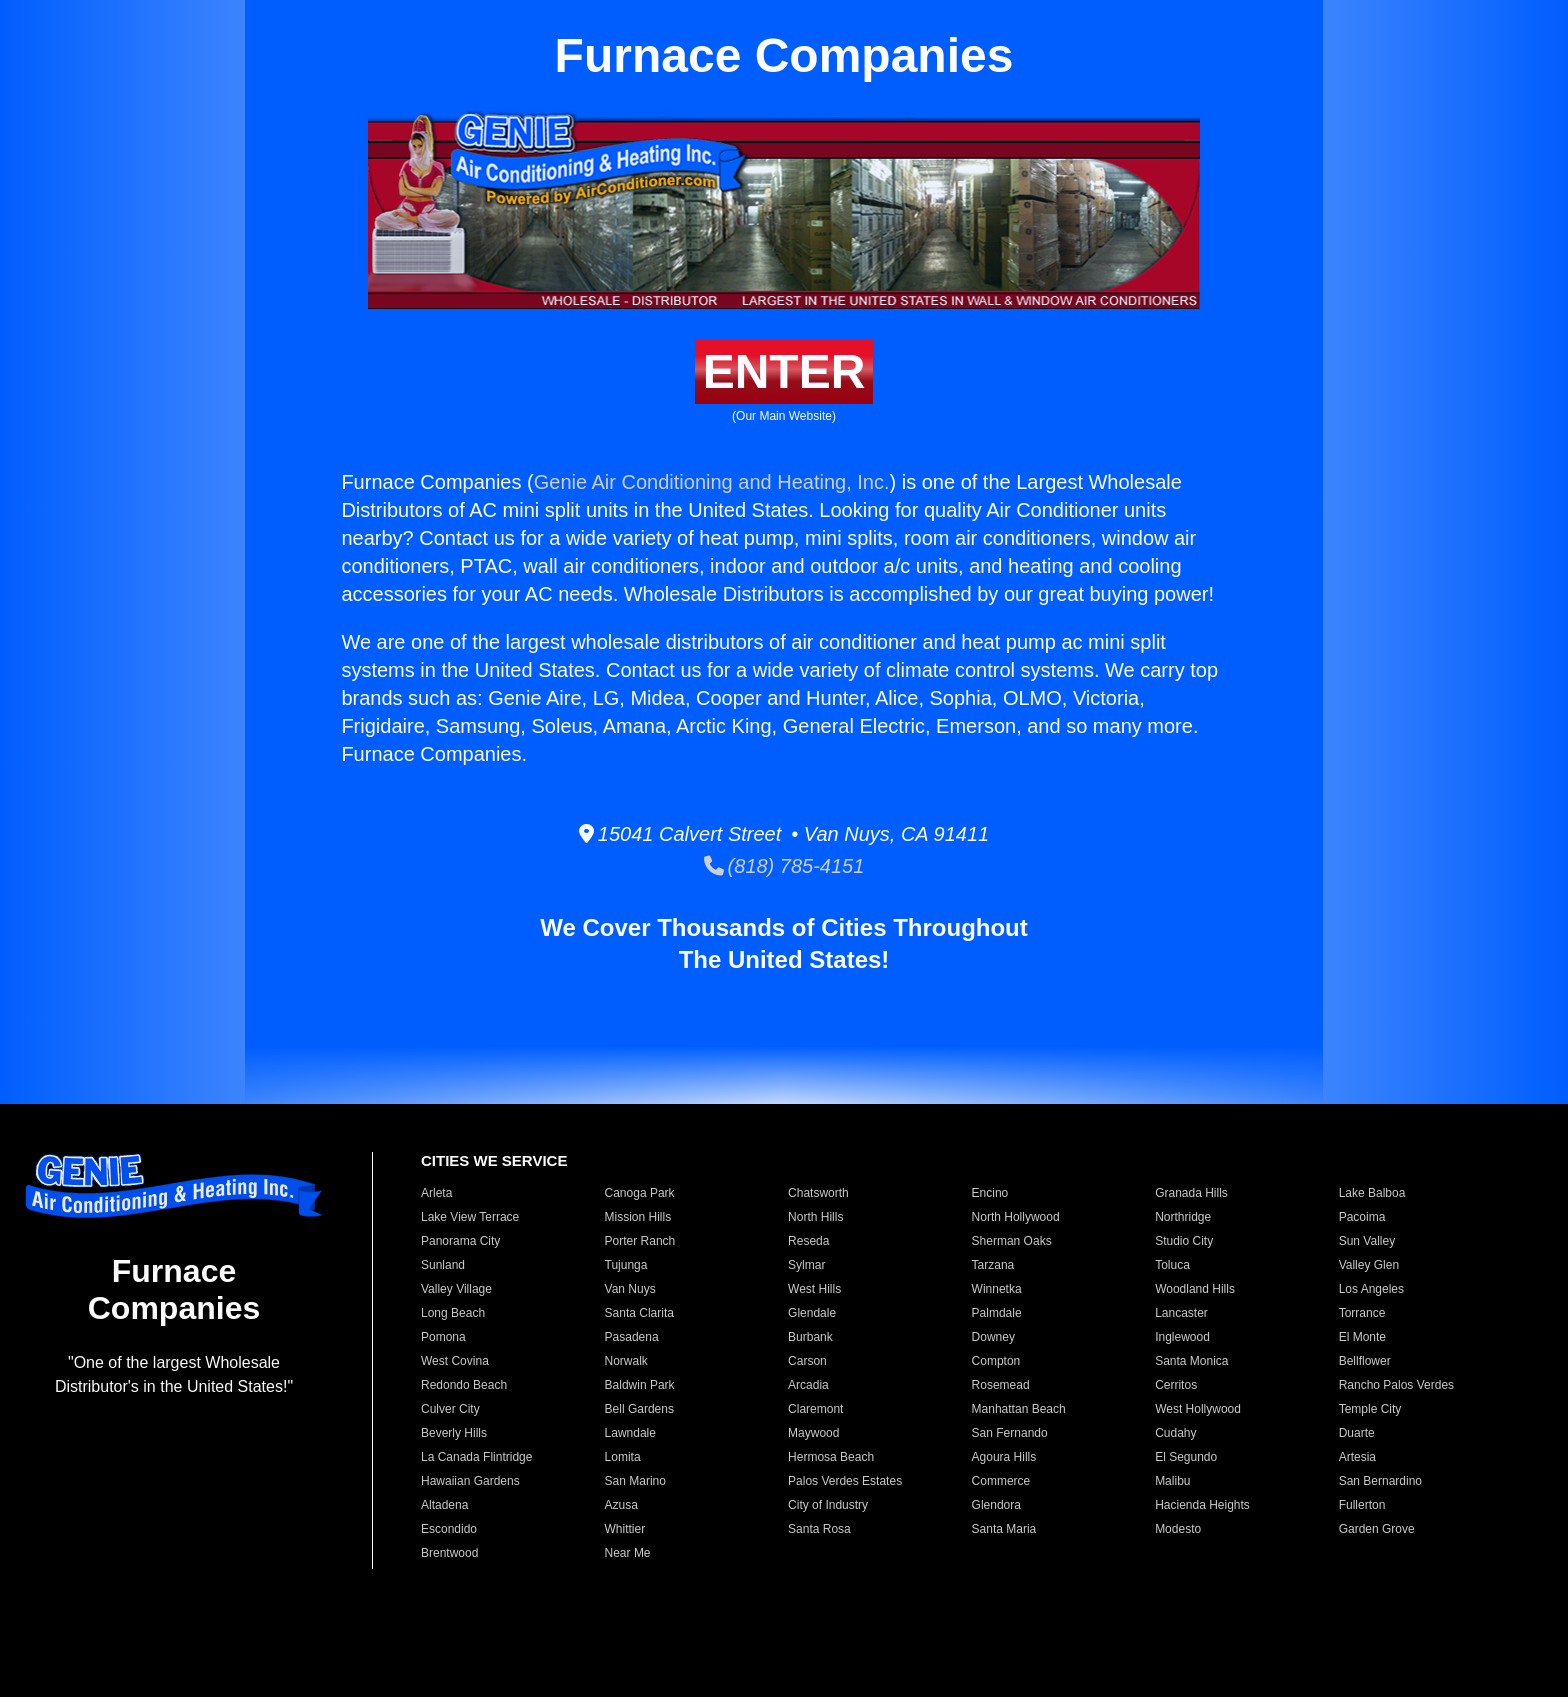 The height and width of the screenshot is (1697, 1568). Describe the element at coordinates (436, 1193) in the screenshot. I see `Arleta` at that location.